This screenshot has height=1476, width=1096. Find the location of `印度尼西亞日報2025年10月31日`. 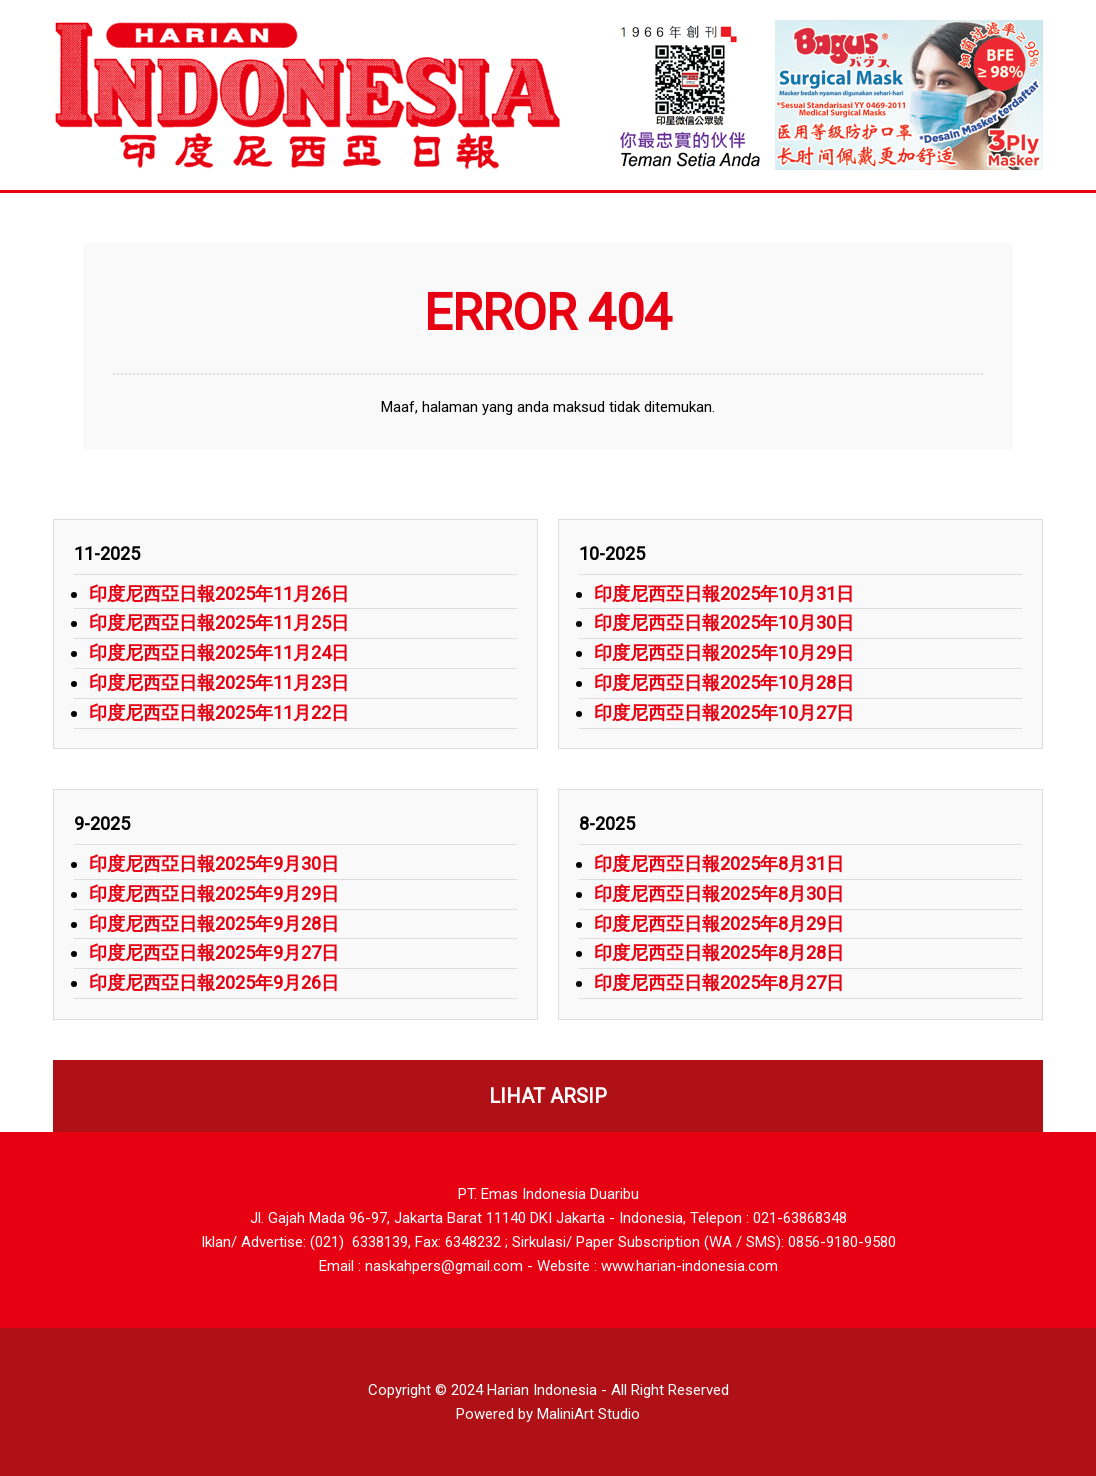

印度尼西亞日報2025年10月31日 is located at coordinates (724, 593).